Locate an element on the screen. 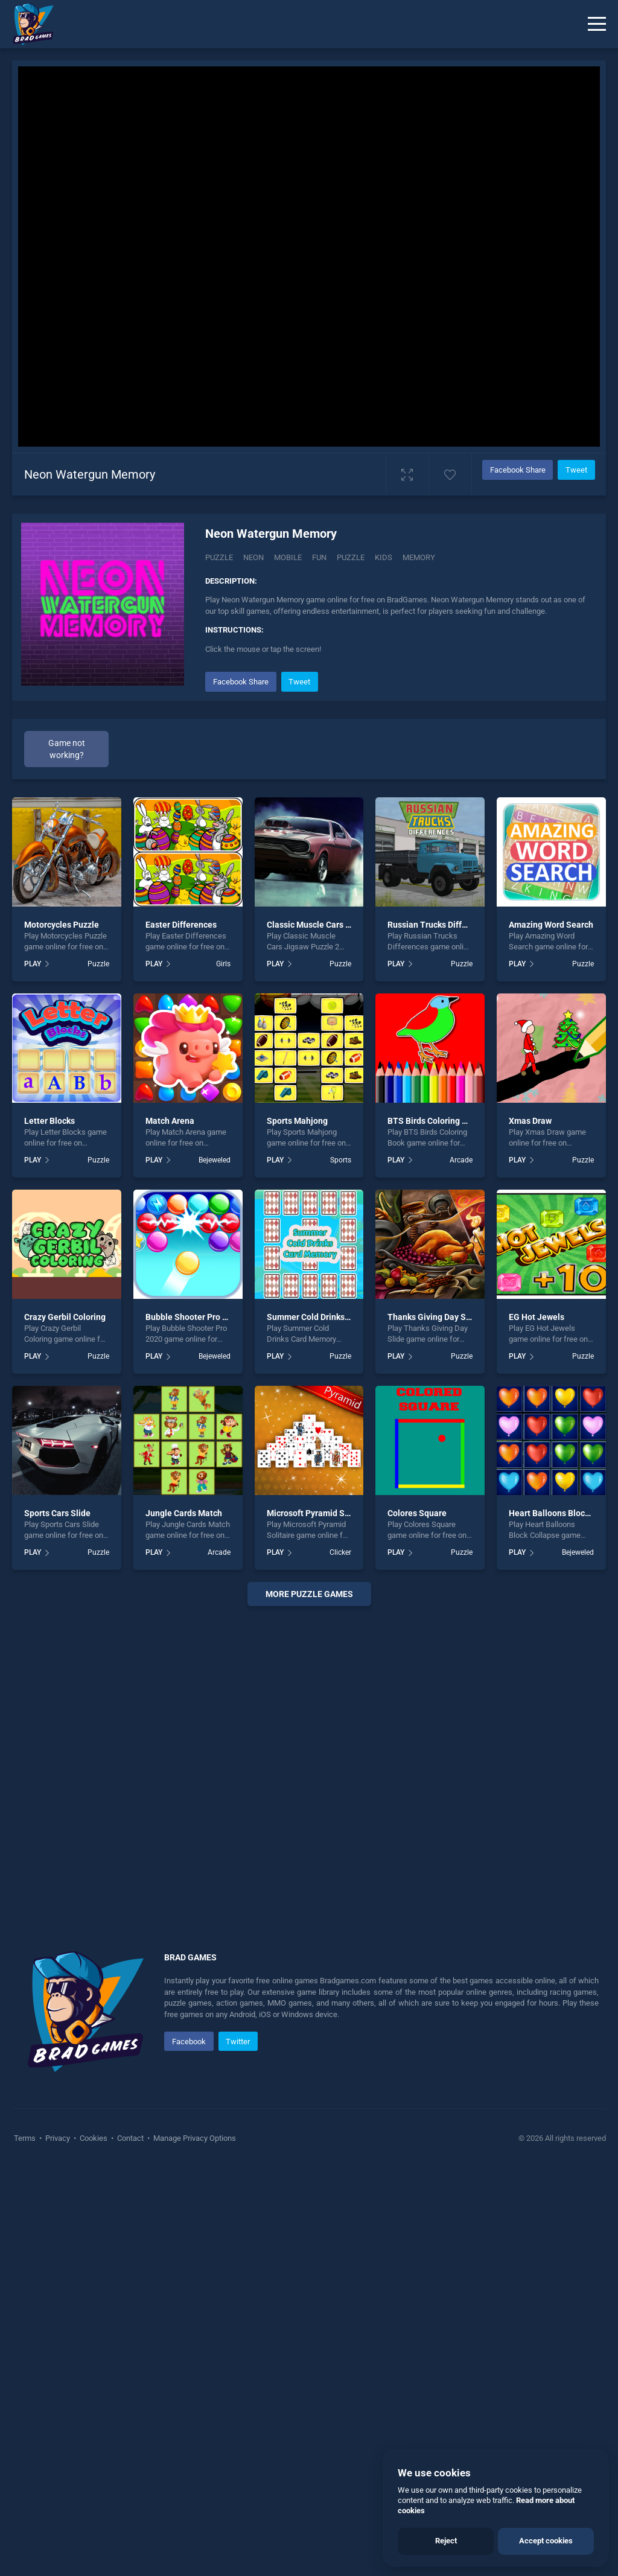 This screenshot has height=2576, width=618. Motorcycles Puzzle is located at coordinates (61, 924).